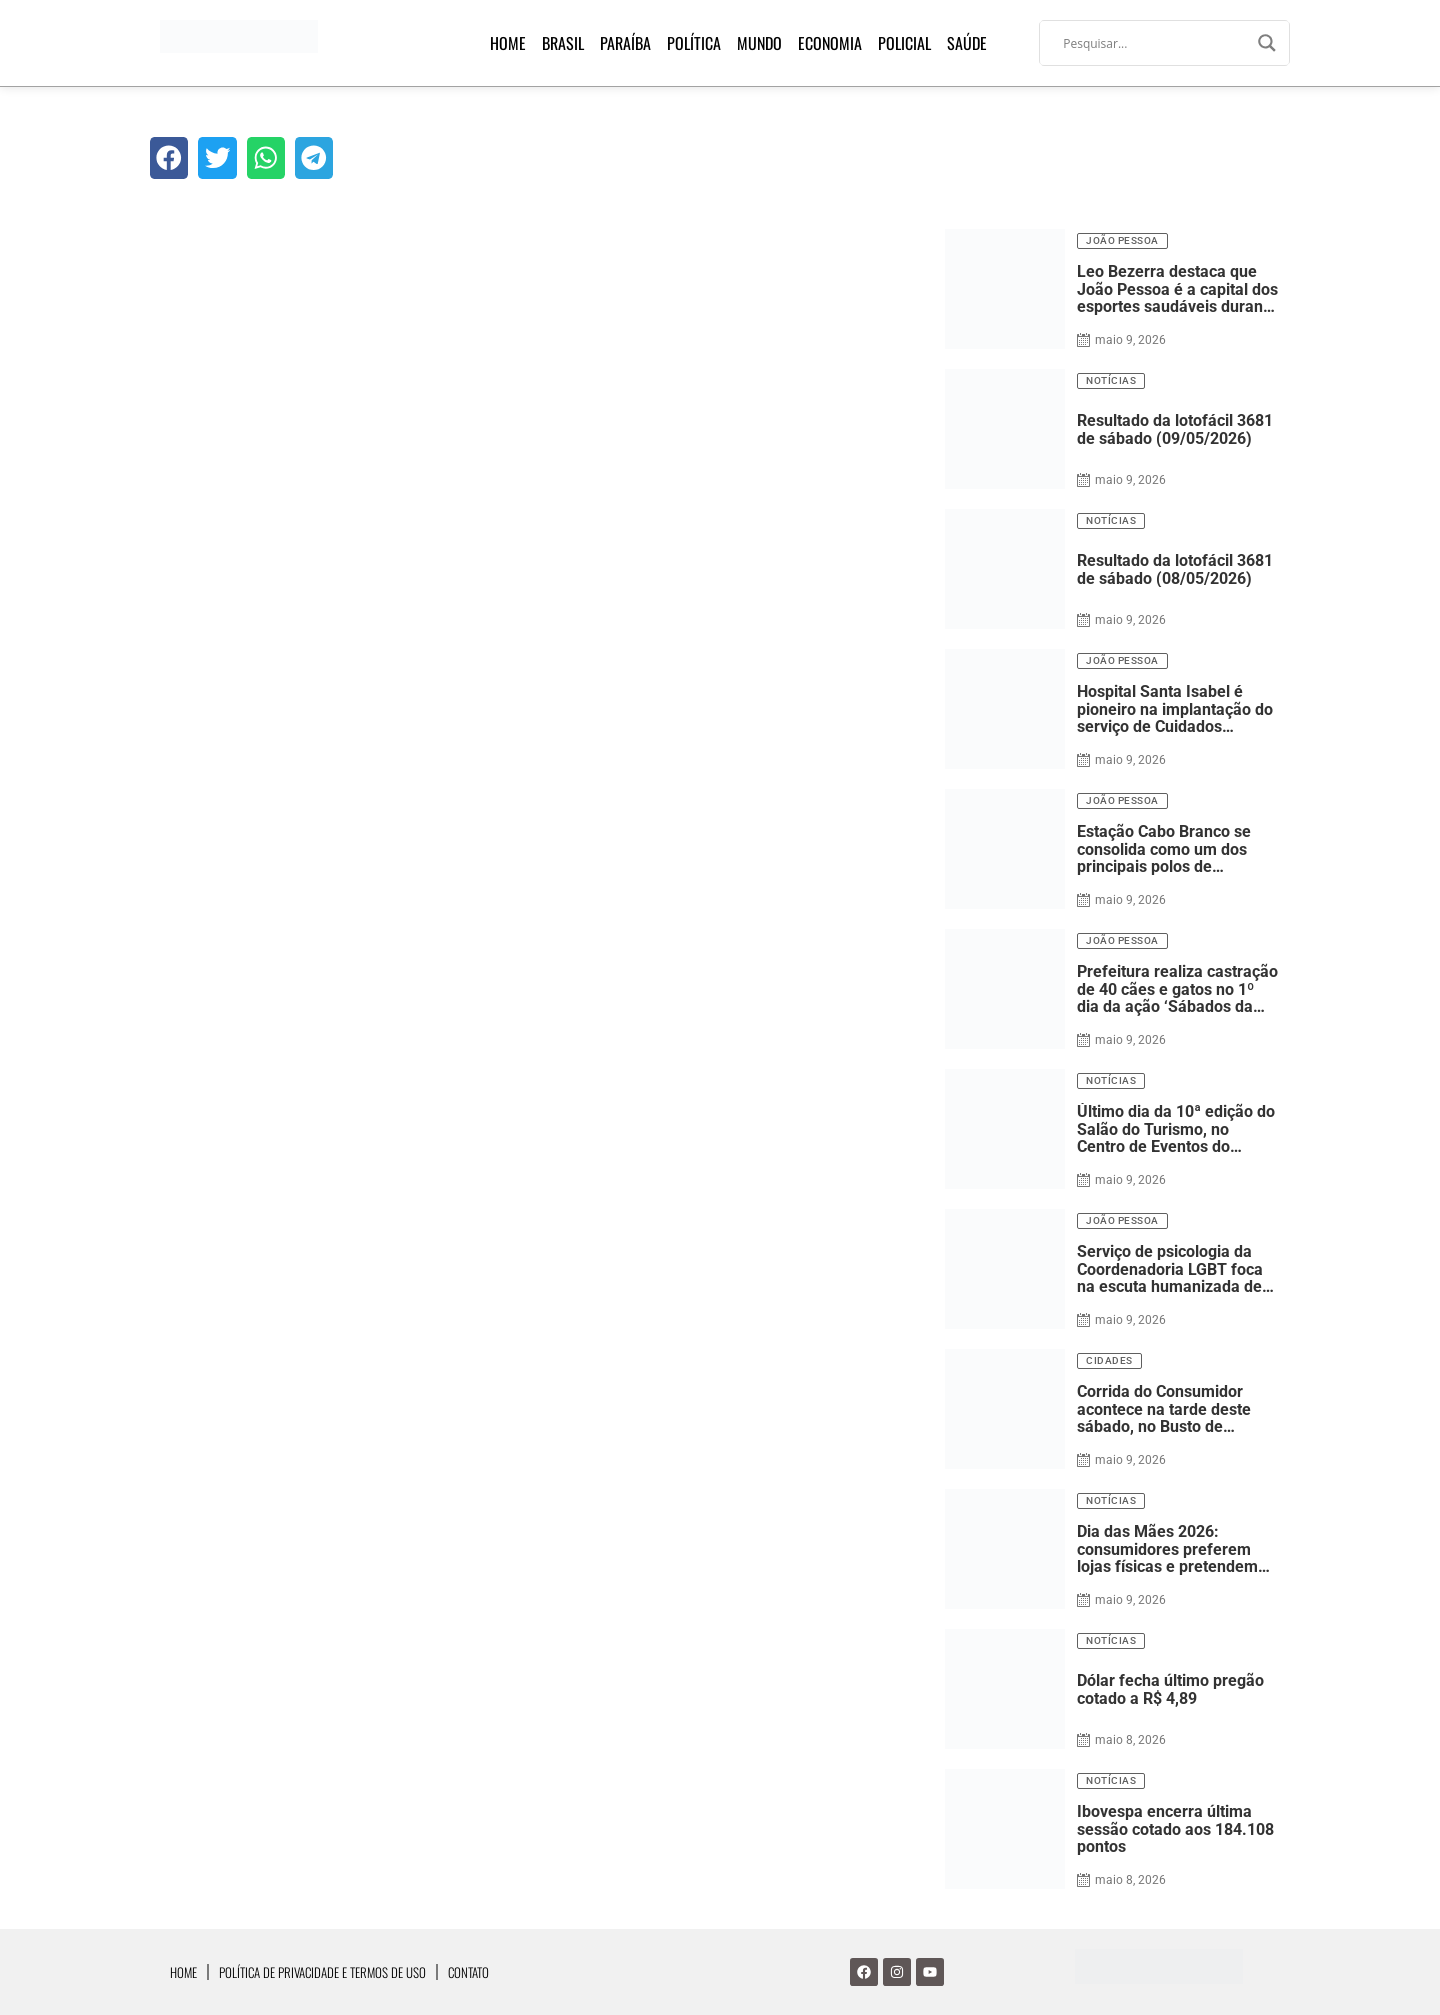  What do you see at coordinates (967, 43) in the screenshot?
I see `Saúde` at bounding box center [967, 43].